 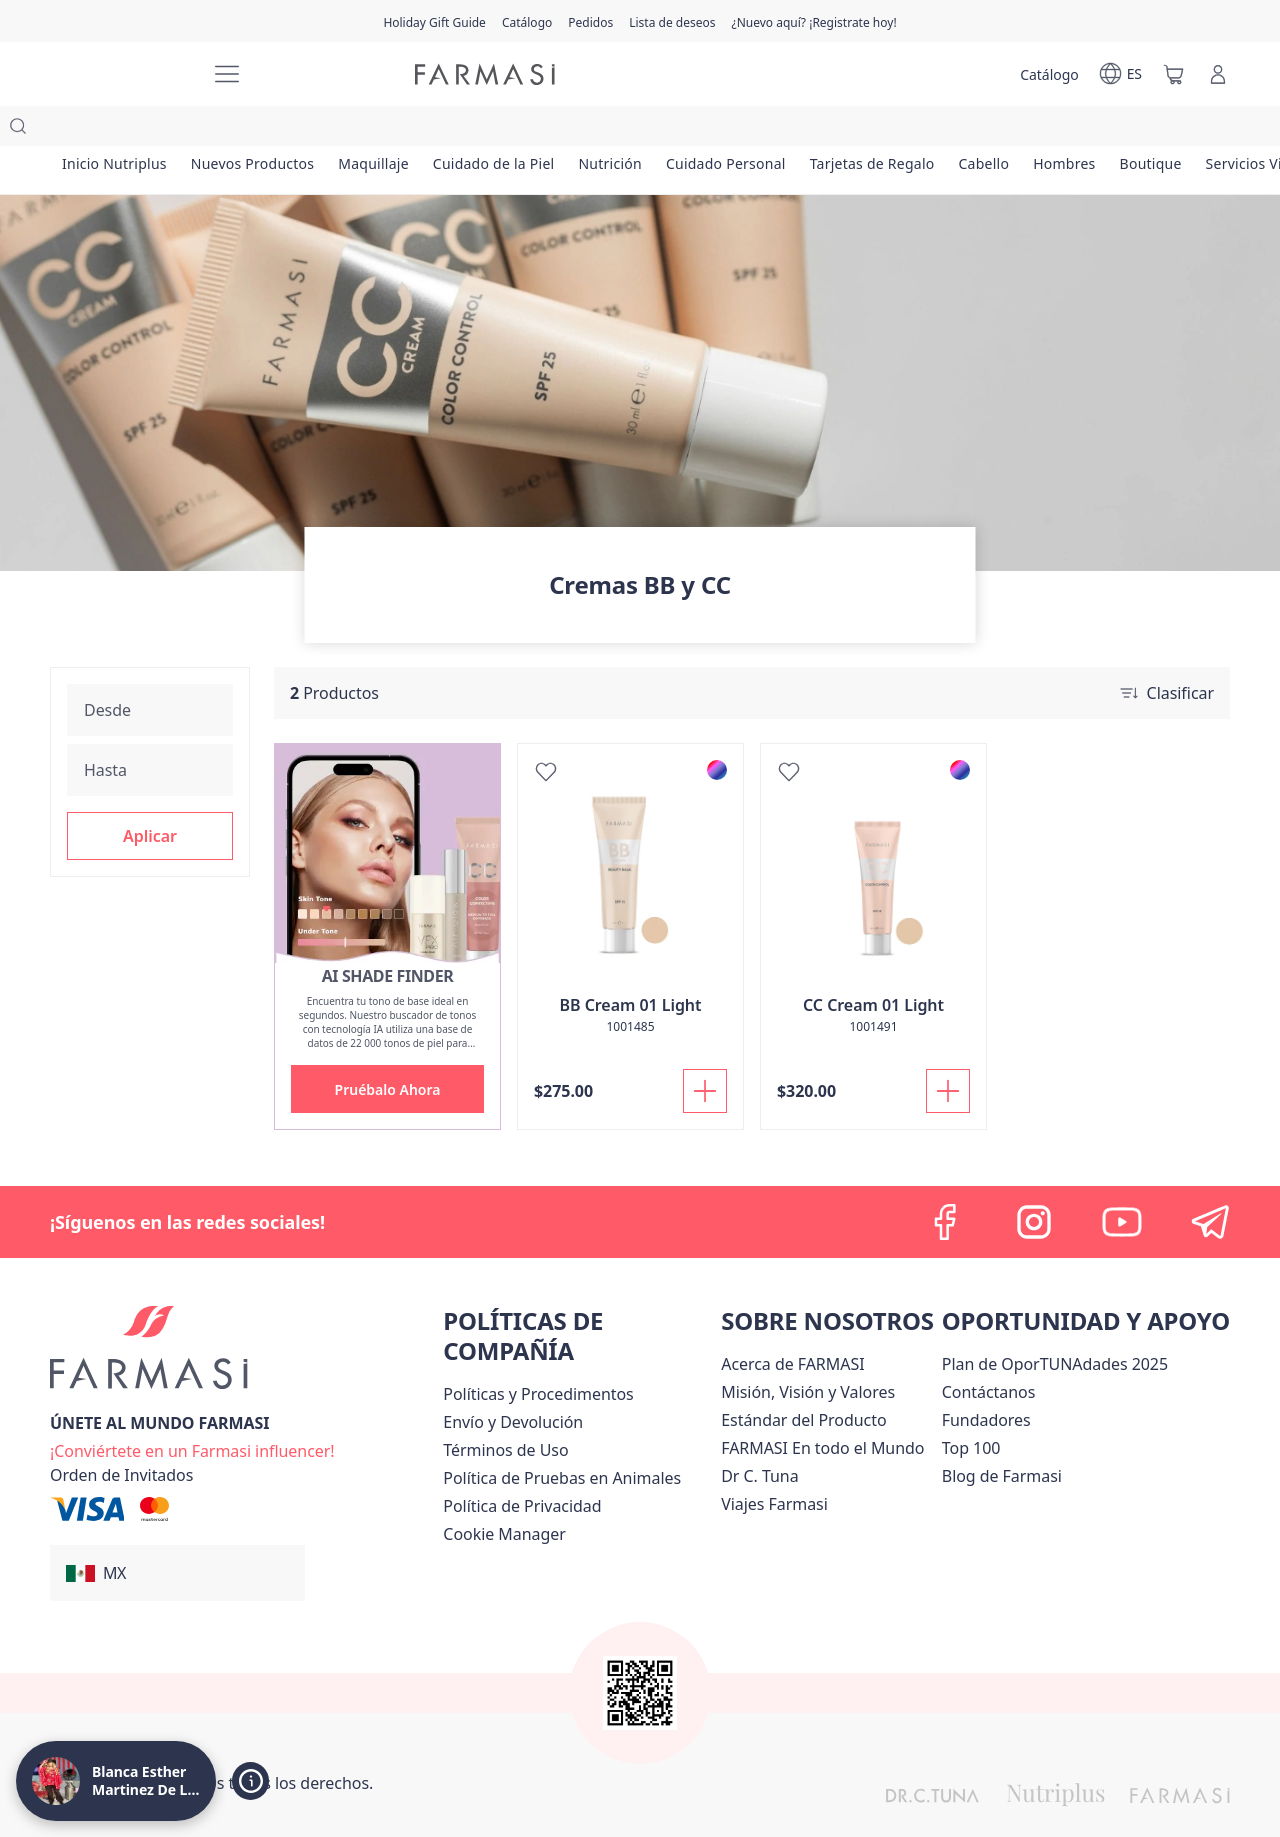 I want to click on [/lachicuela/catalog], so click(x=527, y=21).